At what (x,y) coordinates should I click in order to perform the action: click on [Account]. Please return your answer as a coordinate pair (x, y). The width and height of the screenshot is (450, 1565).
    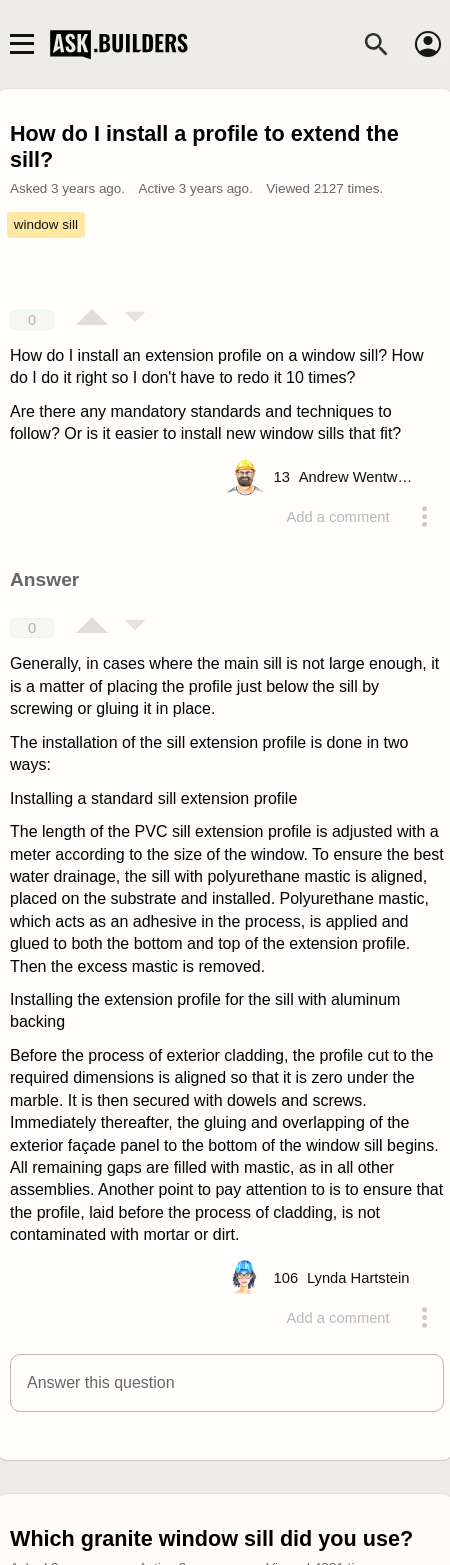
    Looking at the image, I should click on (428, 44).